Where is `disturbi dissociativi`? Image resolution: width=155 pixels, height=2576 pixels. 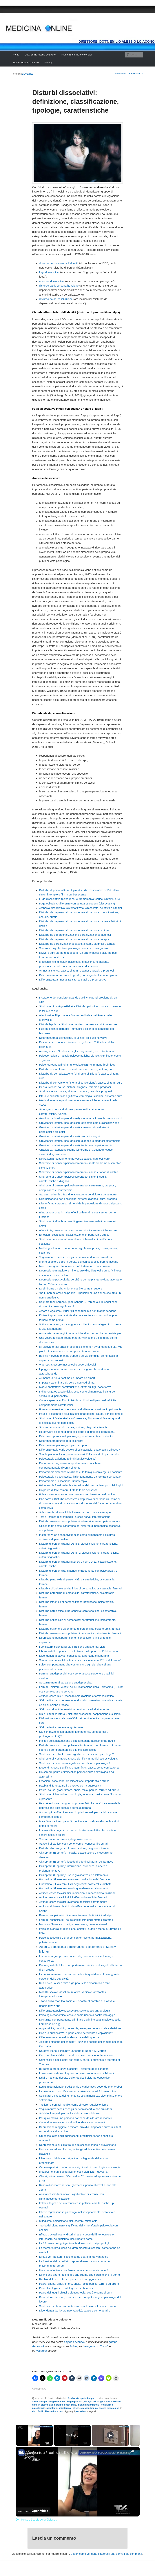 disturbi dissociativi is located at coordinates (42, 2405).